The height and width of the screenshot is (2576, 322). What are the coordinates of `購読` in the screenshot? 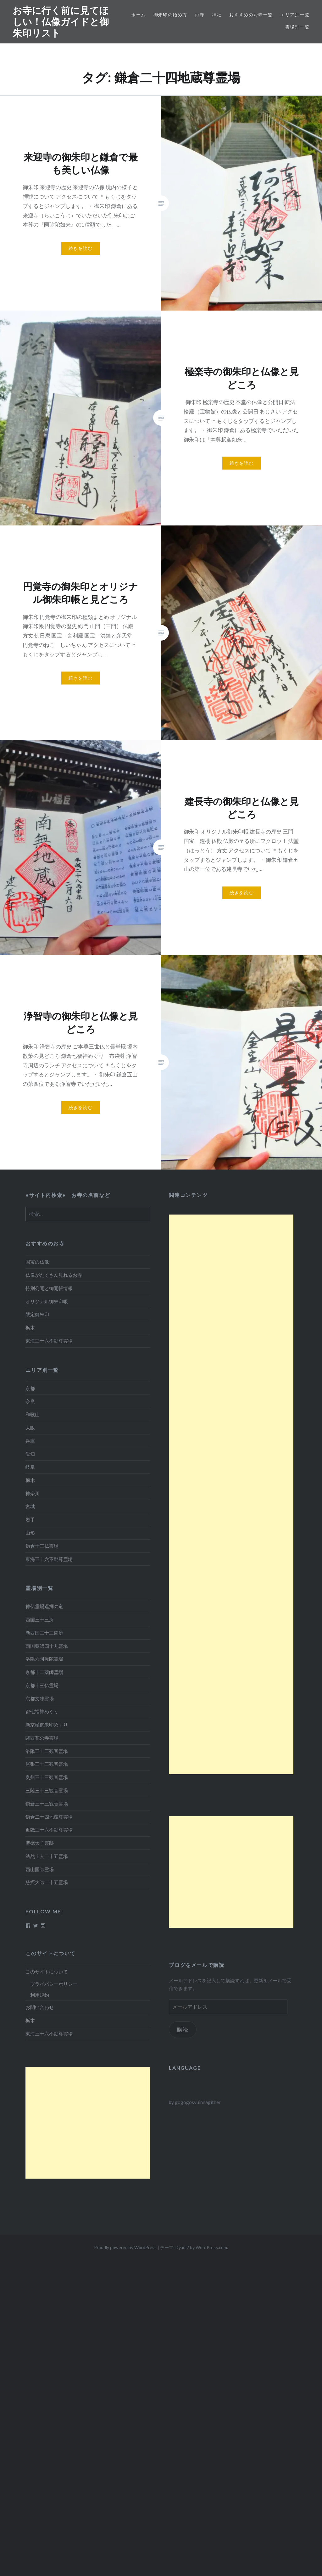 It's located at (183, 2029).